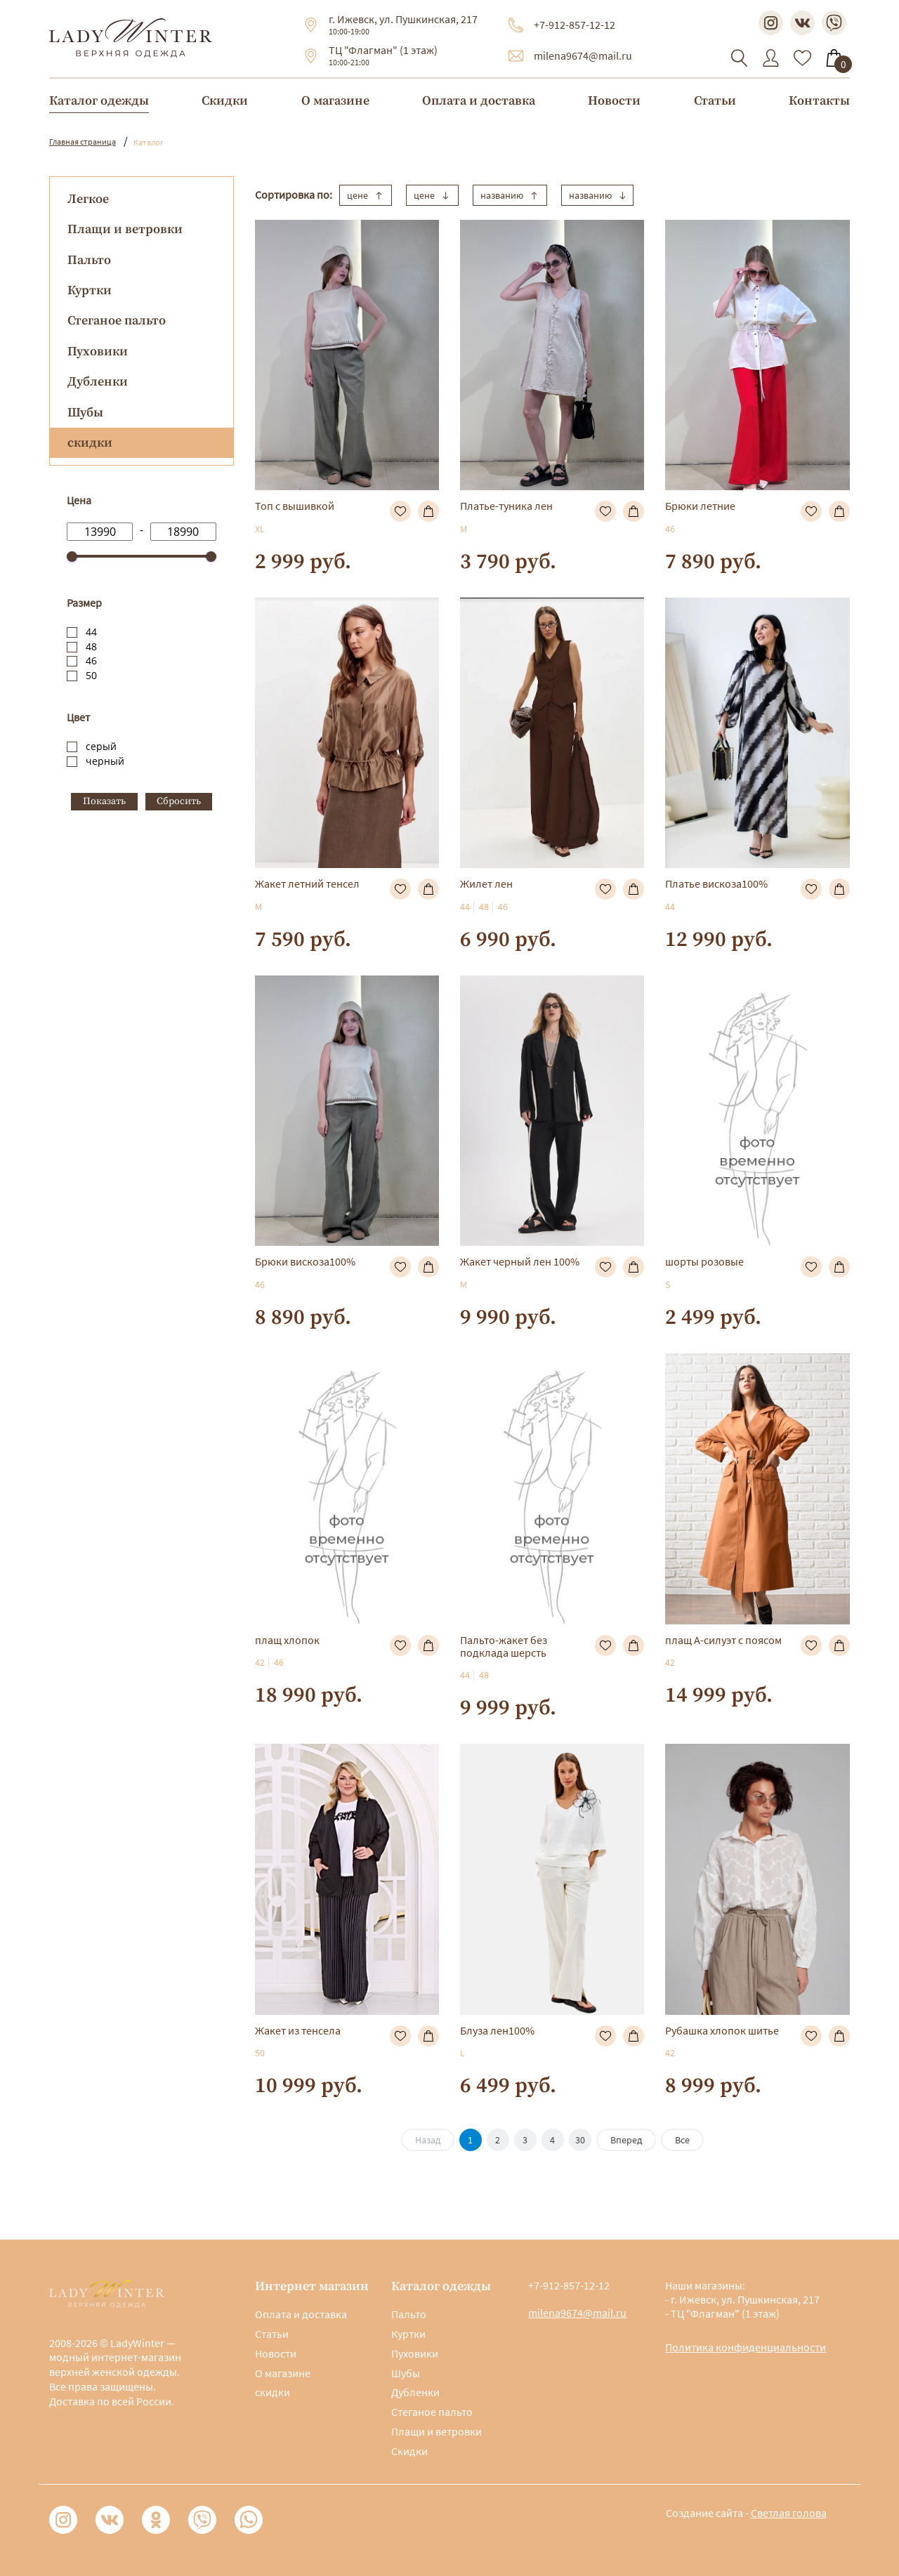 The height and width of the screenshot is (2576, 899). What do you see at coordinates (91, 631) in the screenshot?
I see `44` at bounding box center [91, 631].